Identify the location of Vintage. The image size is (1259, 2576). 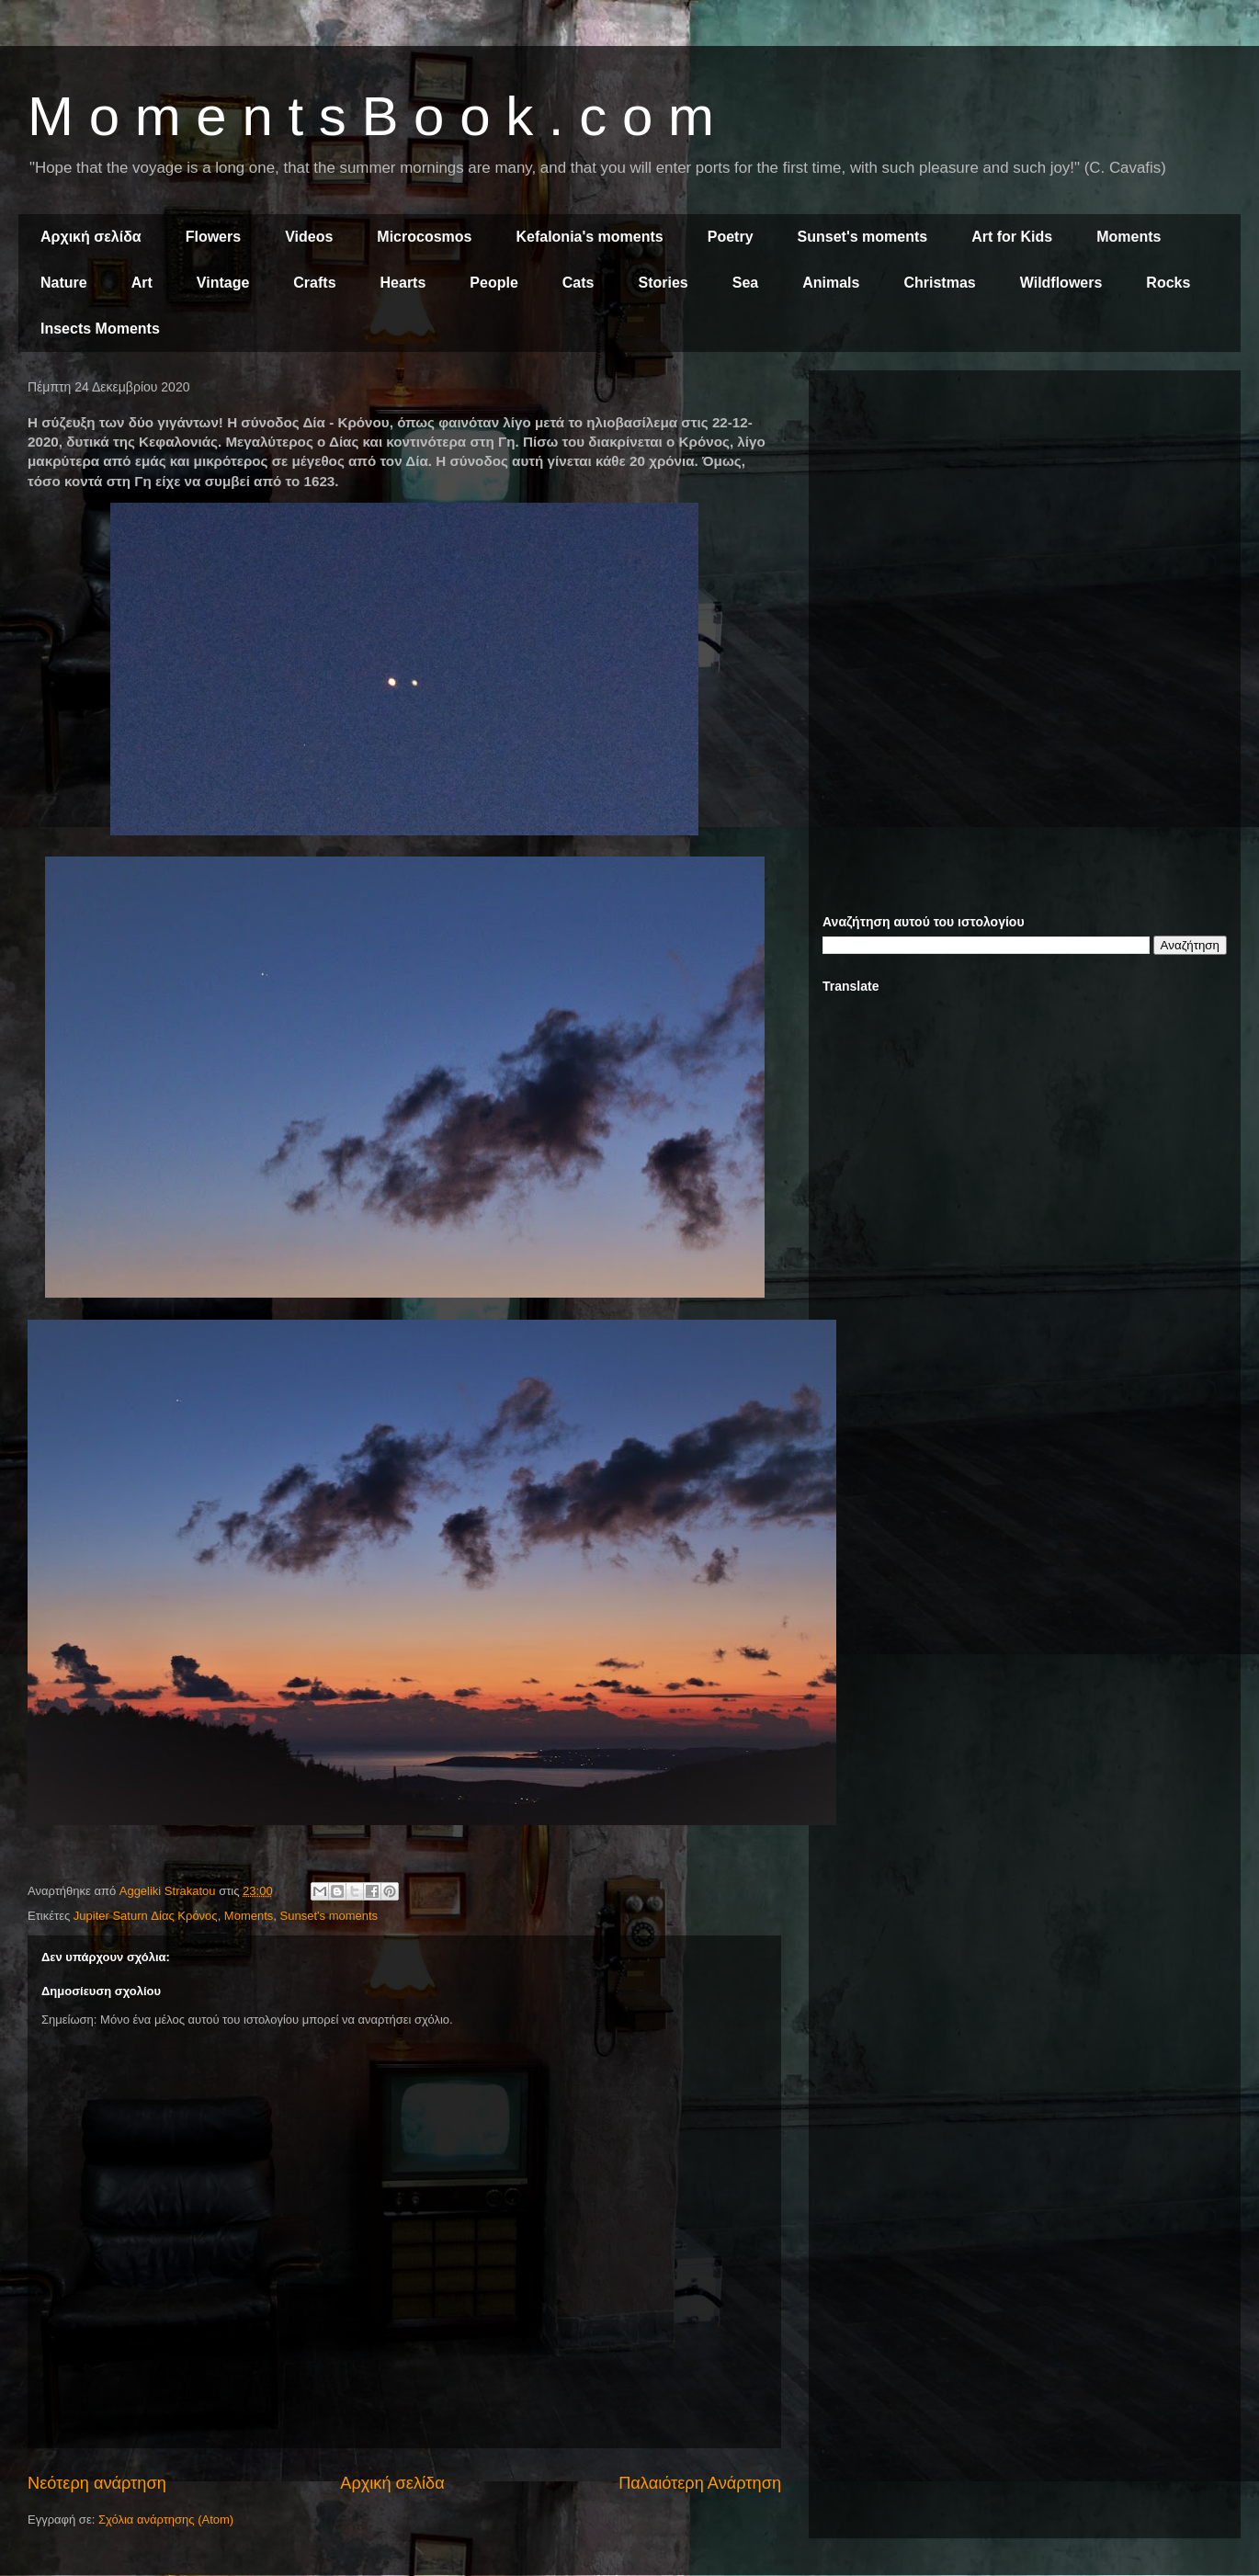
(223, 282).